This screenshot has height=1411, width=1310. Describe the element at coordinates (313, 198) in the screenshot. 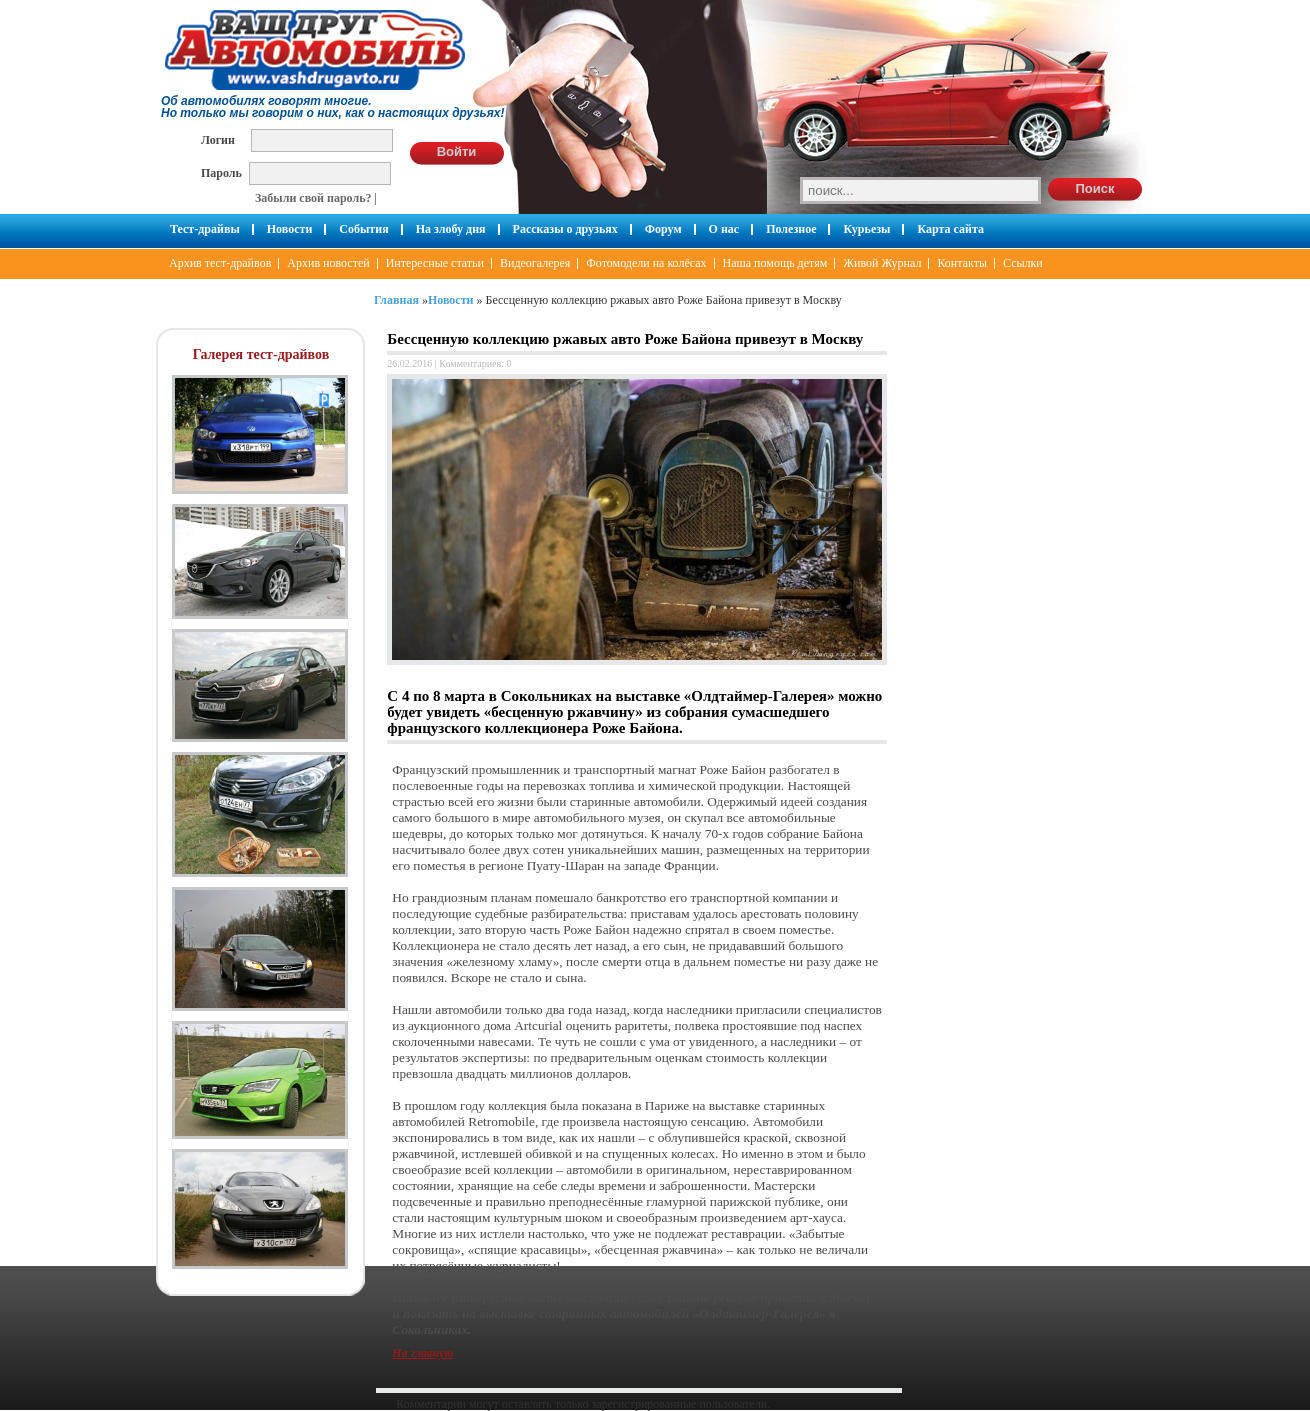

I see `Забыли свой пароль?` at that location.